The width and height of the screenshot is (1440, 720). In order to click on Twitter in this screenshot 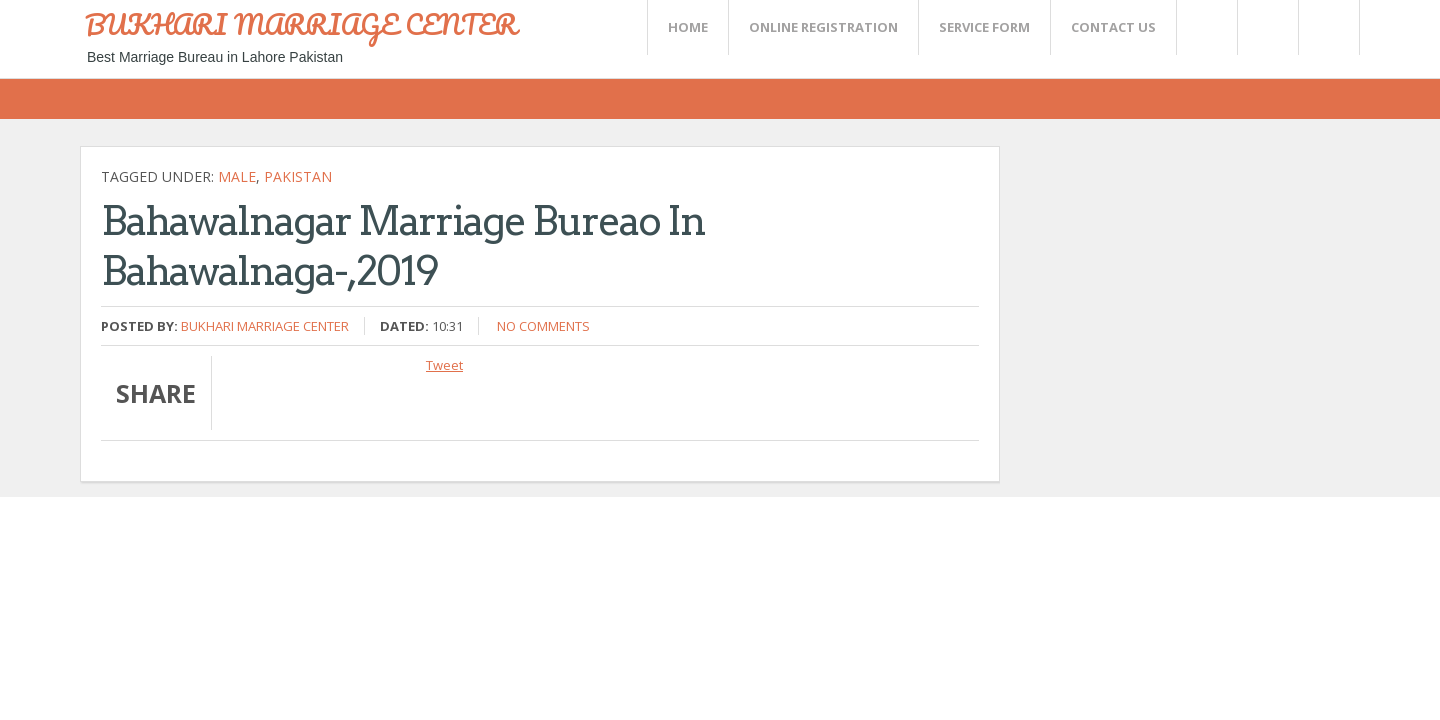, I will do `click(1206, 27)`.